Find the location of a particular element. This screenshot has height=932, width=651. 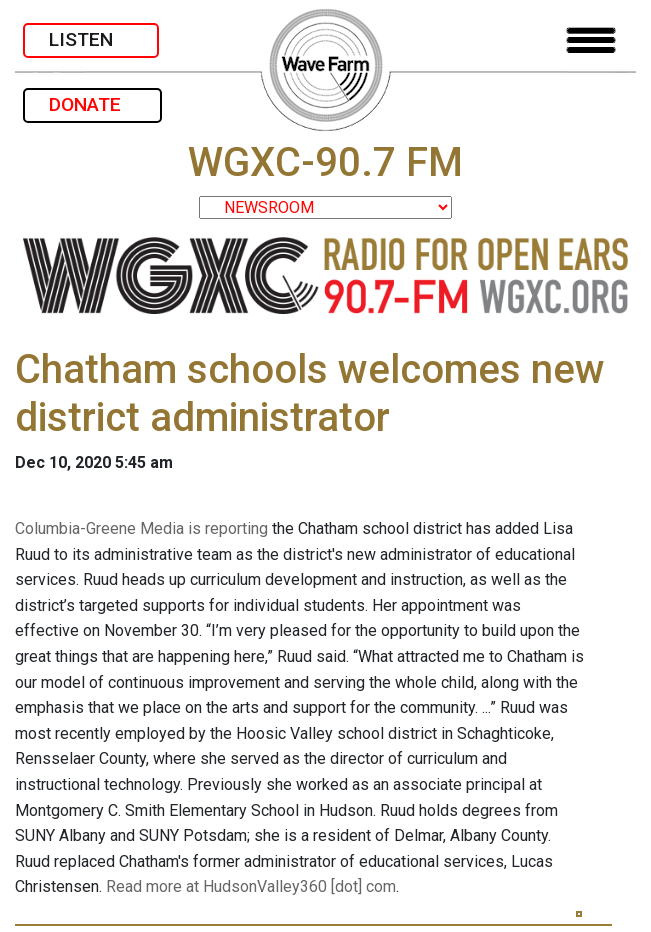

LISTEN is located at coordinates (91, 39).